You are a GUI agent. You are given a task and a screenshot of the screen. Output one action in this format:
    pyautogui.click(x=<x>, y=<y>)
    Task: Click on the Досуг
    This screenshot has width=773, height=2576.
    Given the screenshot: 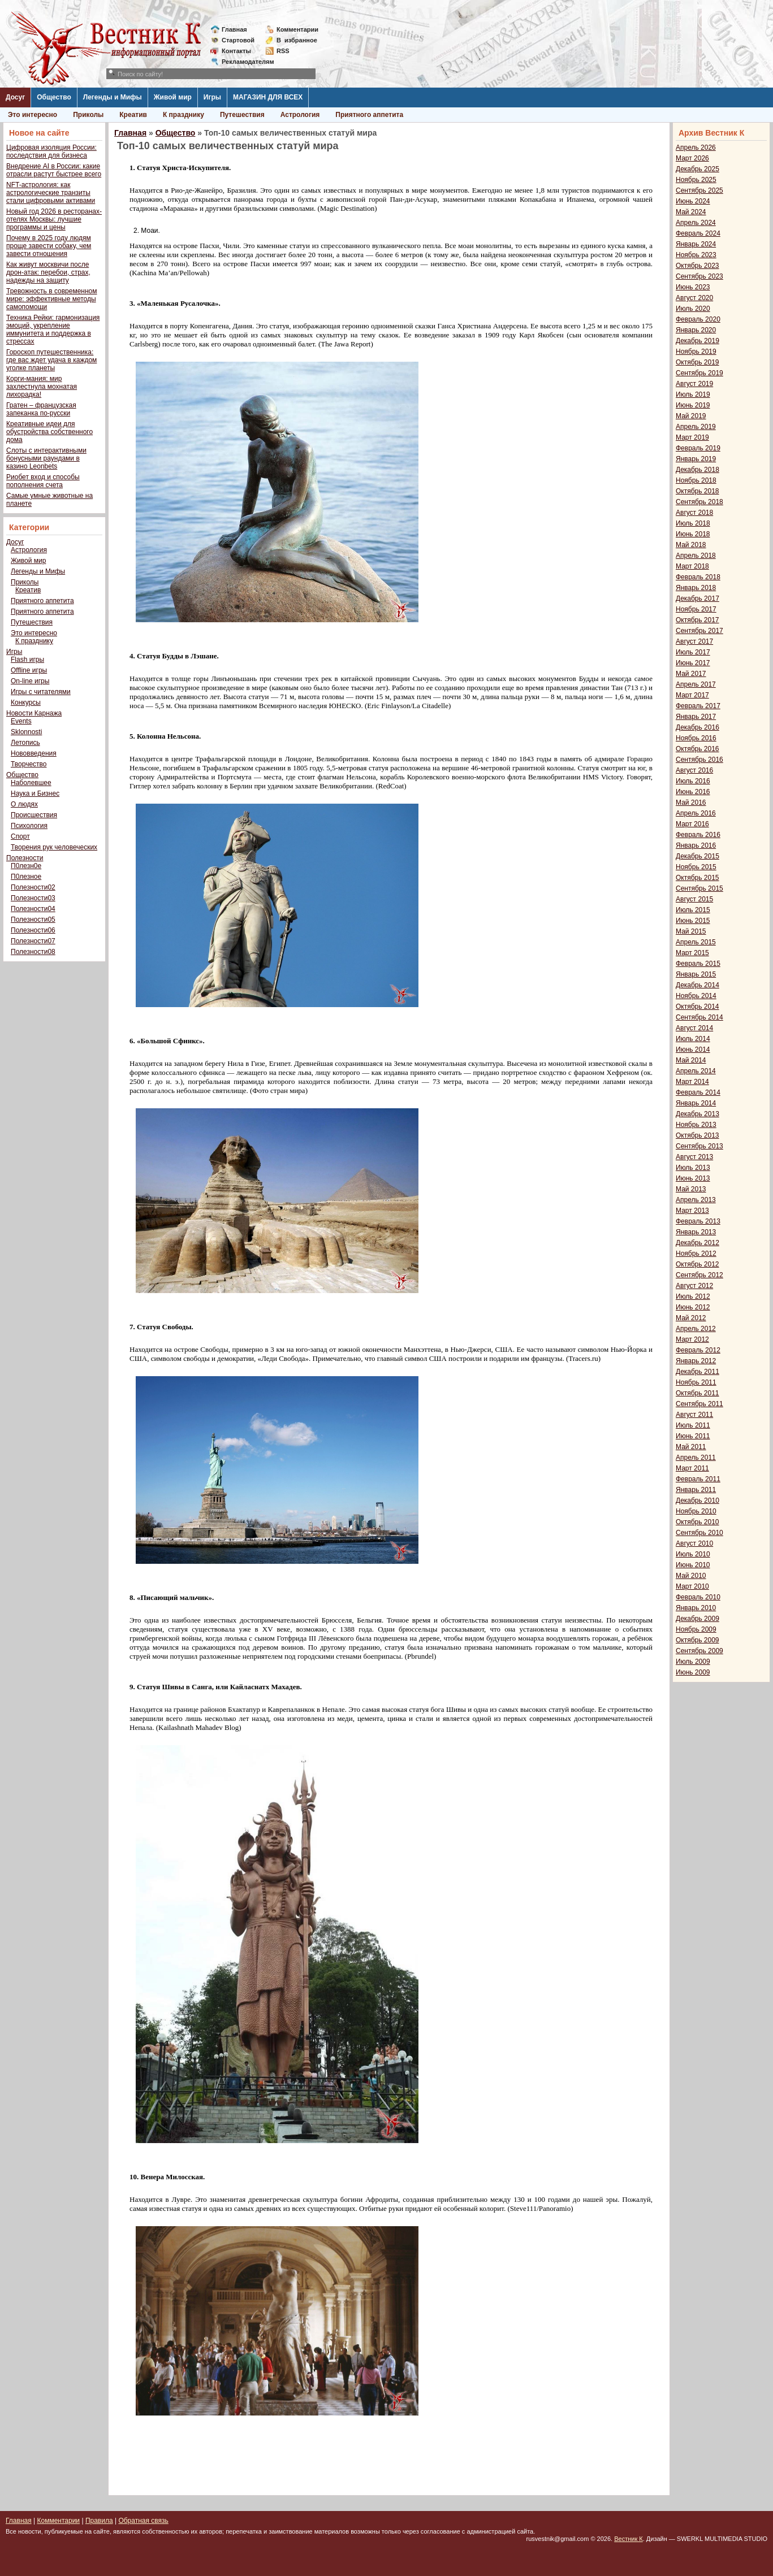 What is the action you would take?
    pyautogui.click(x=15, y=97)
    